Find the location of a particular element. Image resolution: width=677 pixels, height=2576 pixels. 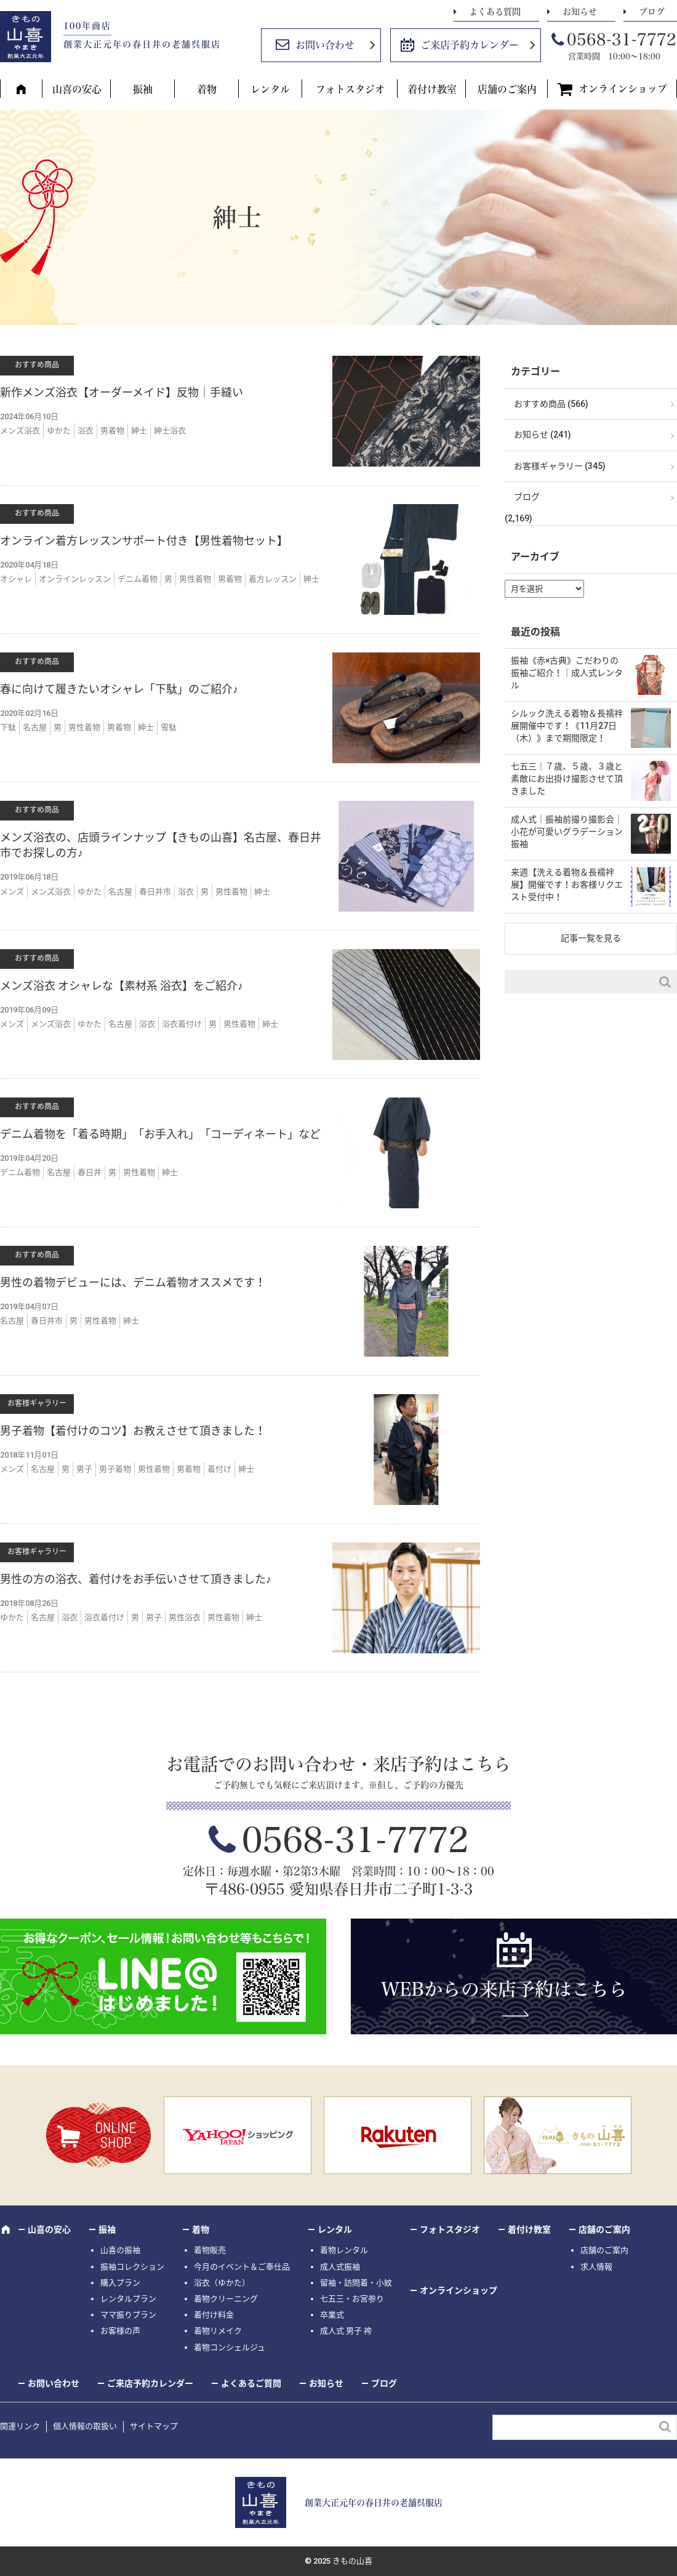

雪駄 is located at coordinates (169, 727).